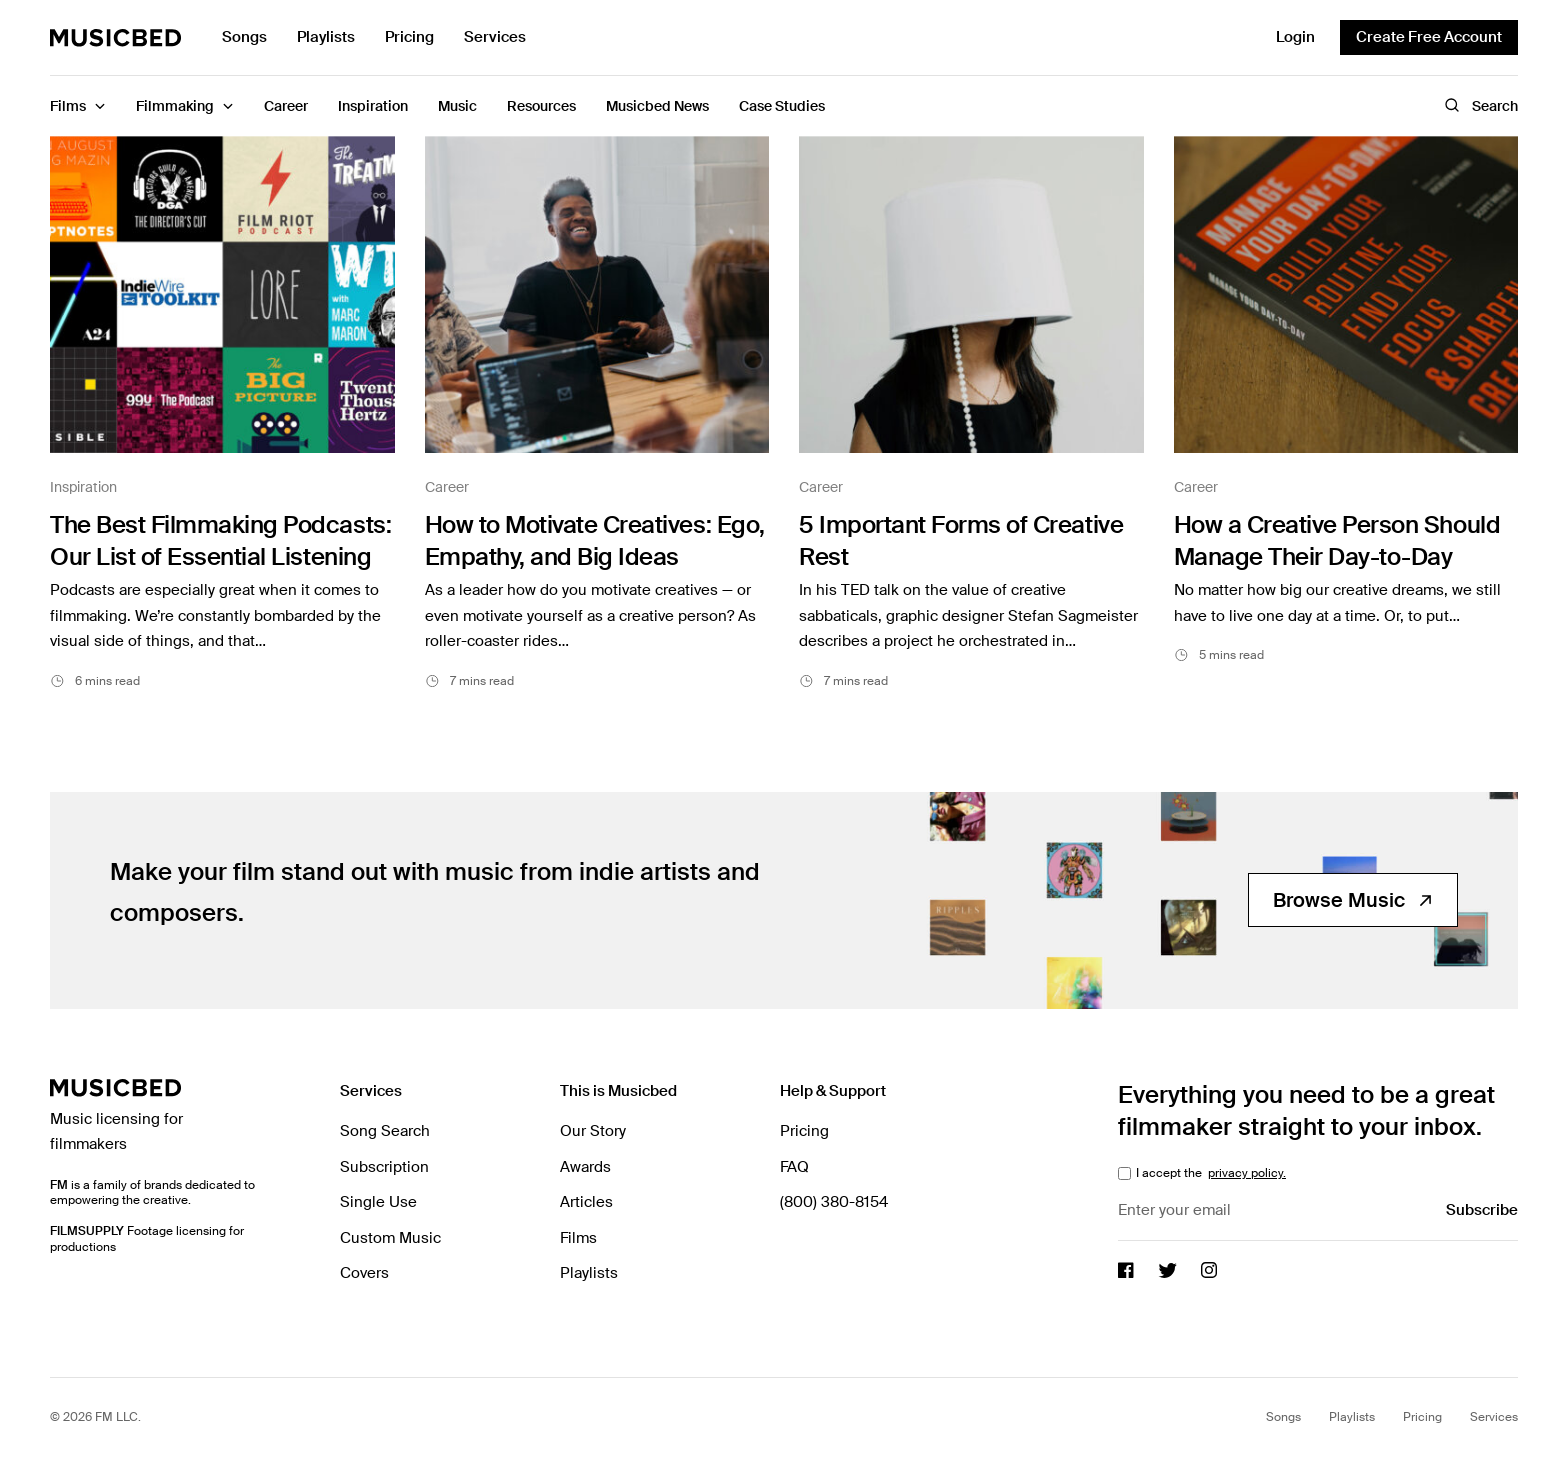  I want to click on (800) 380-8154, so click(834, 1202).